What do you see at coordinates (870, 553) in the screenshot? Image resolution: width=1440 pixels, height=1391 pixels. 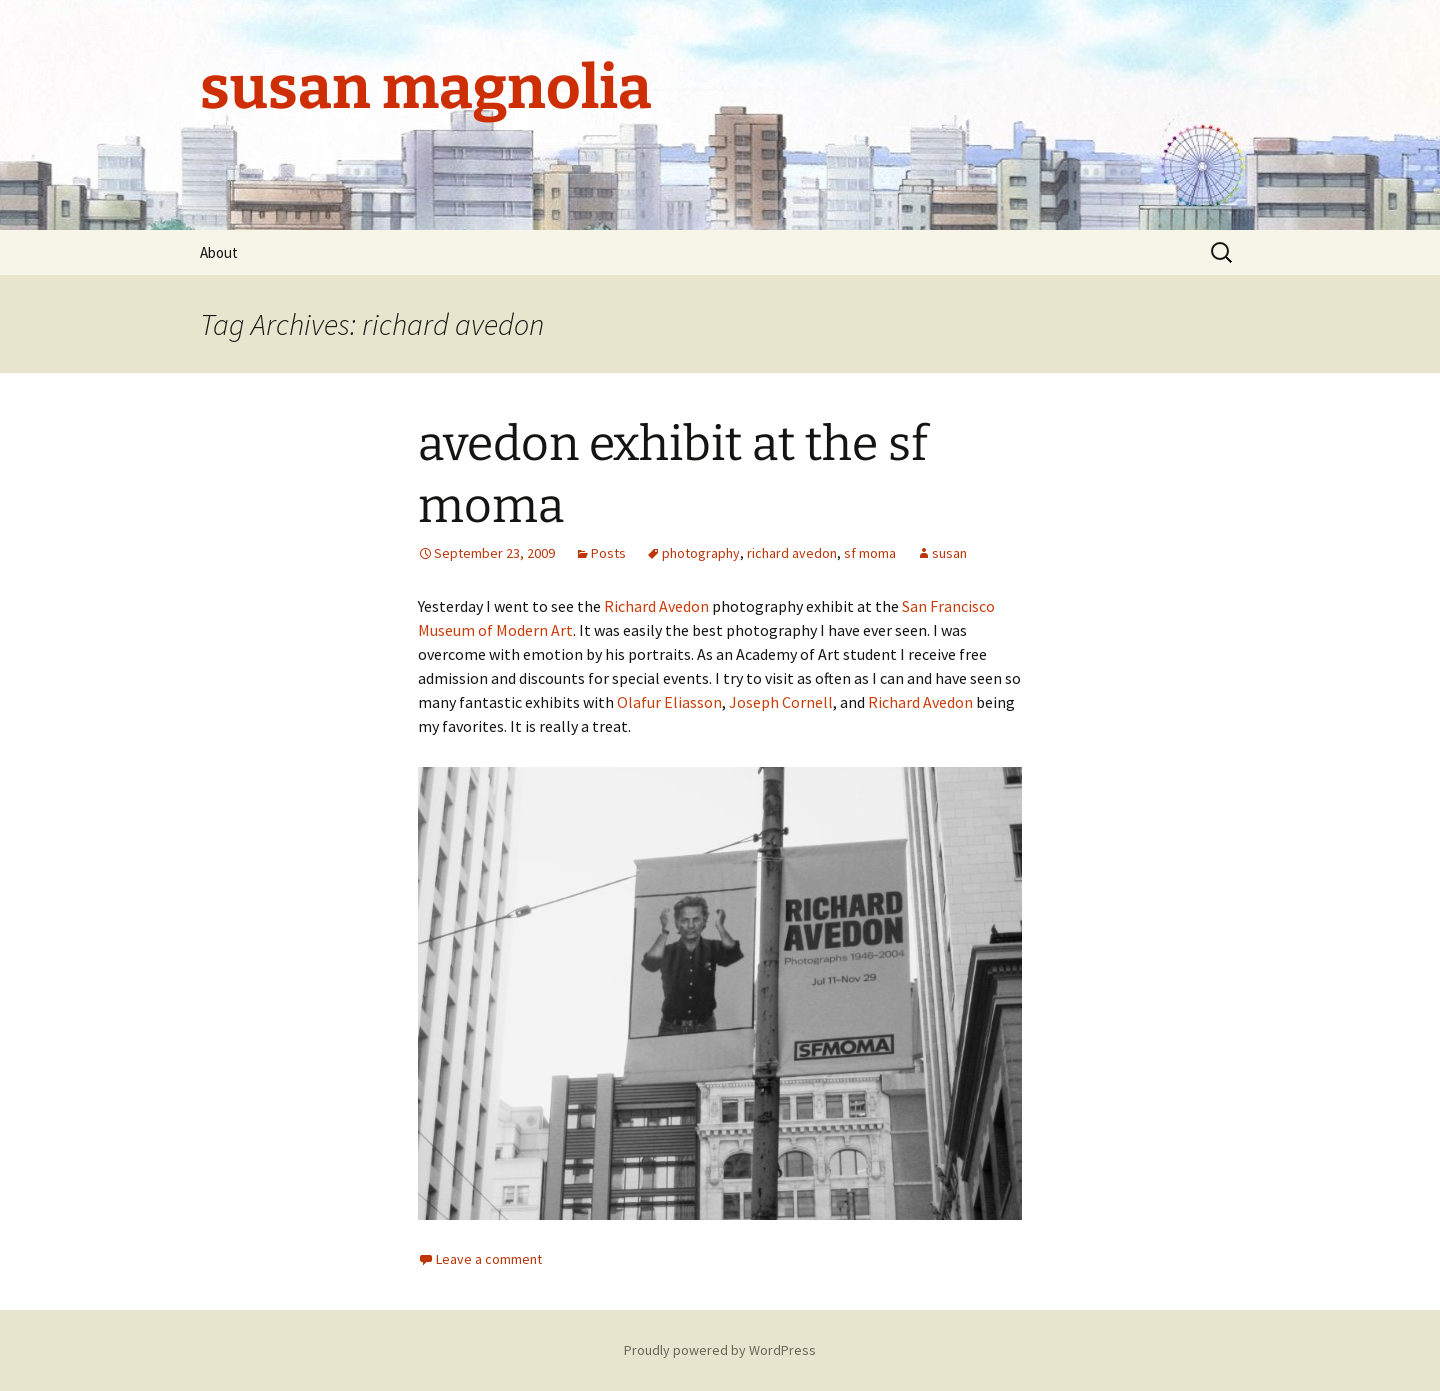 I see `sf moma` at bounding box center [870, 553].